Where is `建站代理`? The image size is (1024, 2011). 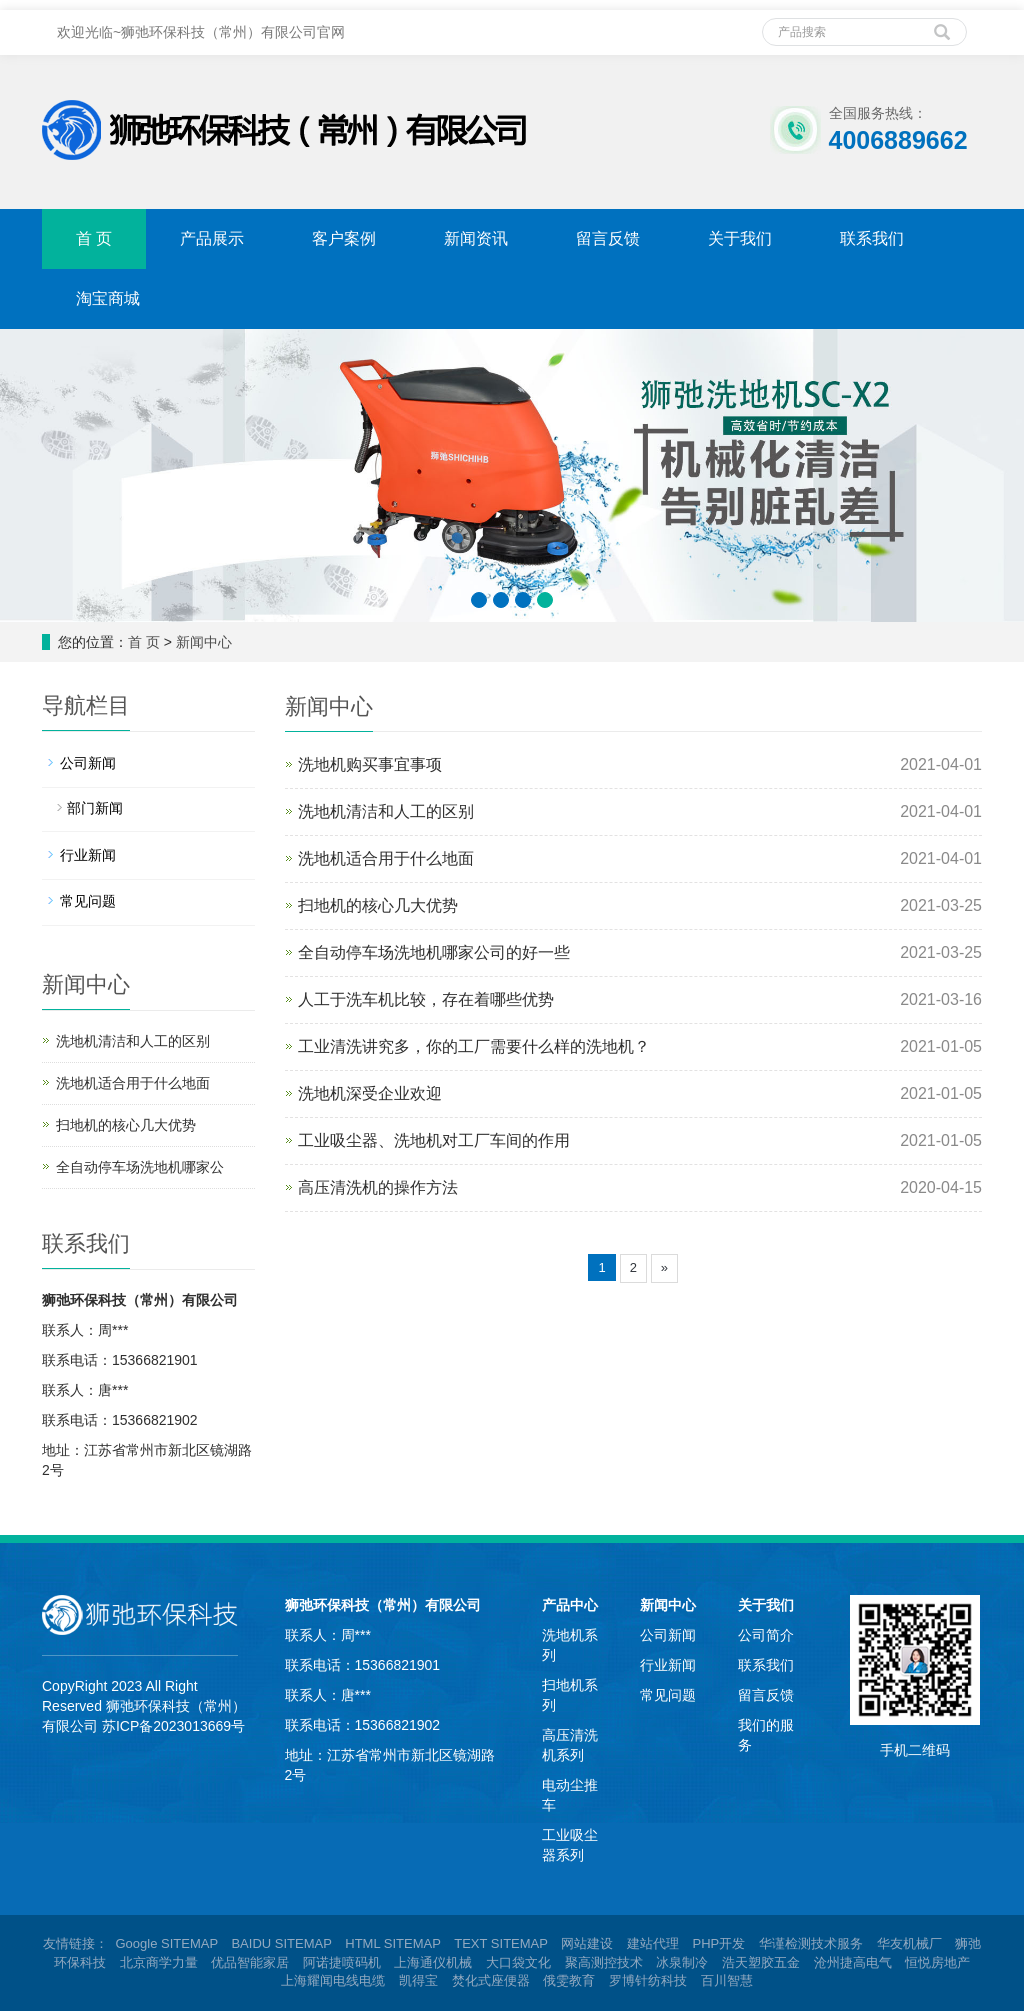 建站代理 is located at coordinates (653, 1943).